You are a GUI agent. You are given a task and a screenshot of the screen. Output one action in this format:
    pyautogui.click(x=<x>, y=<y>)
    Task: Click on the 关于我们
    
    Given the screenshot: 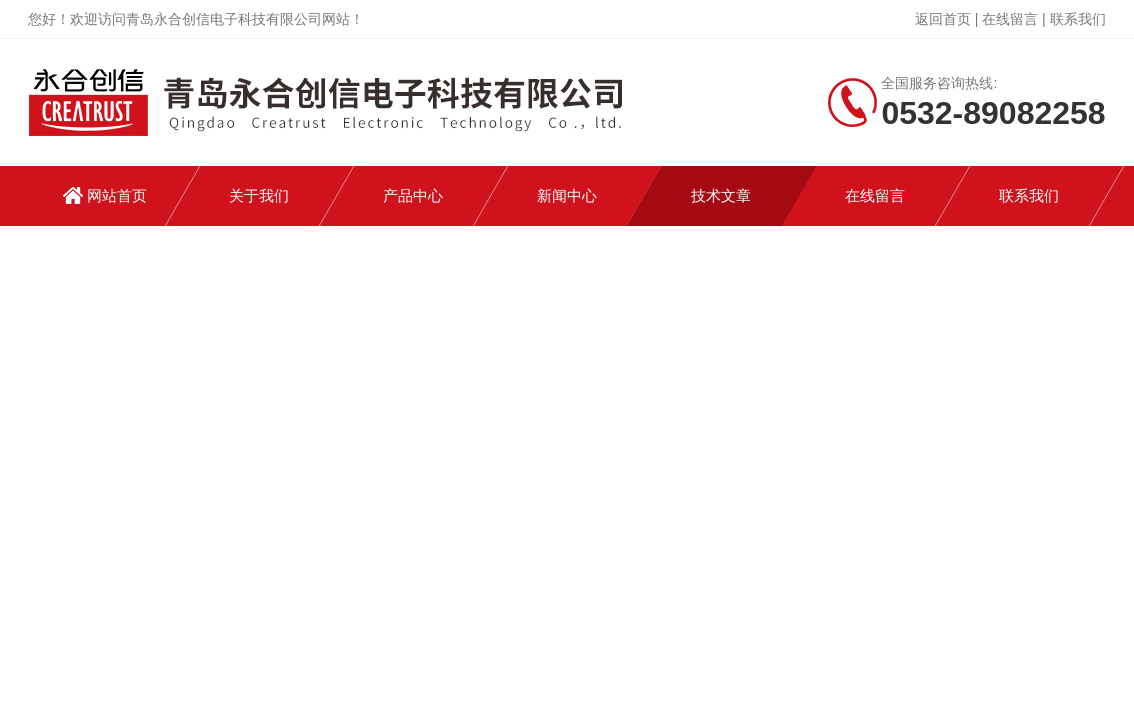 What is the action you would take?
    pyautogui.click(x=259, y=195)
    